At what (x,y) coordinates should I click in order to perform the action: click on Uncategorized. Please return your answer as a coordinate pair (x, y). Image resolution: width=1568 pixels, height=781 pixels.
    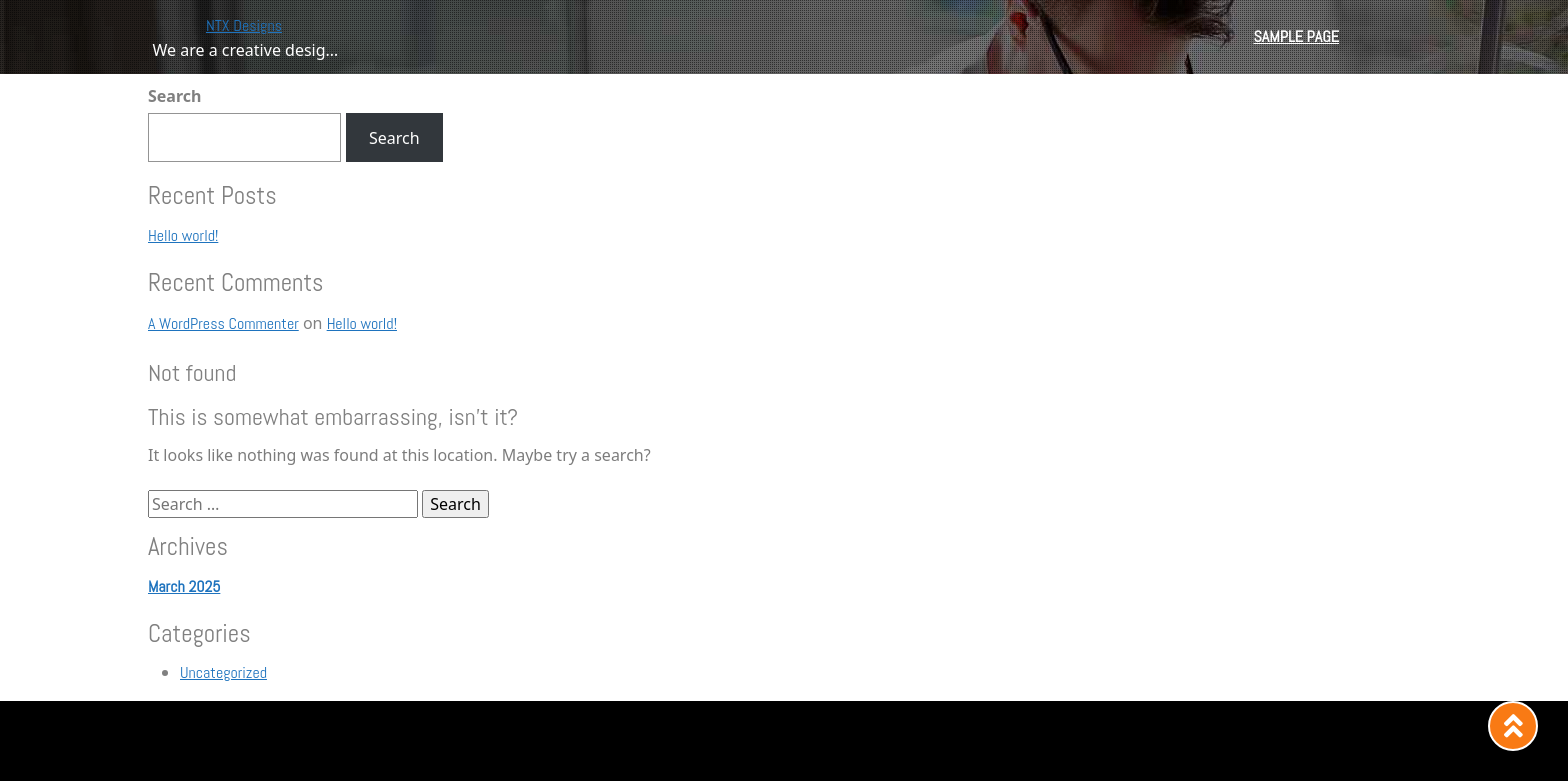
    Looking at the image, I should click on (223, 672).